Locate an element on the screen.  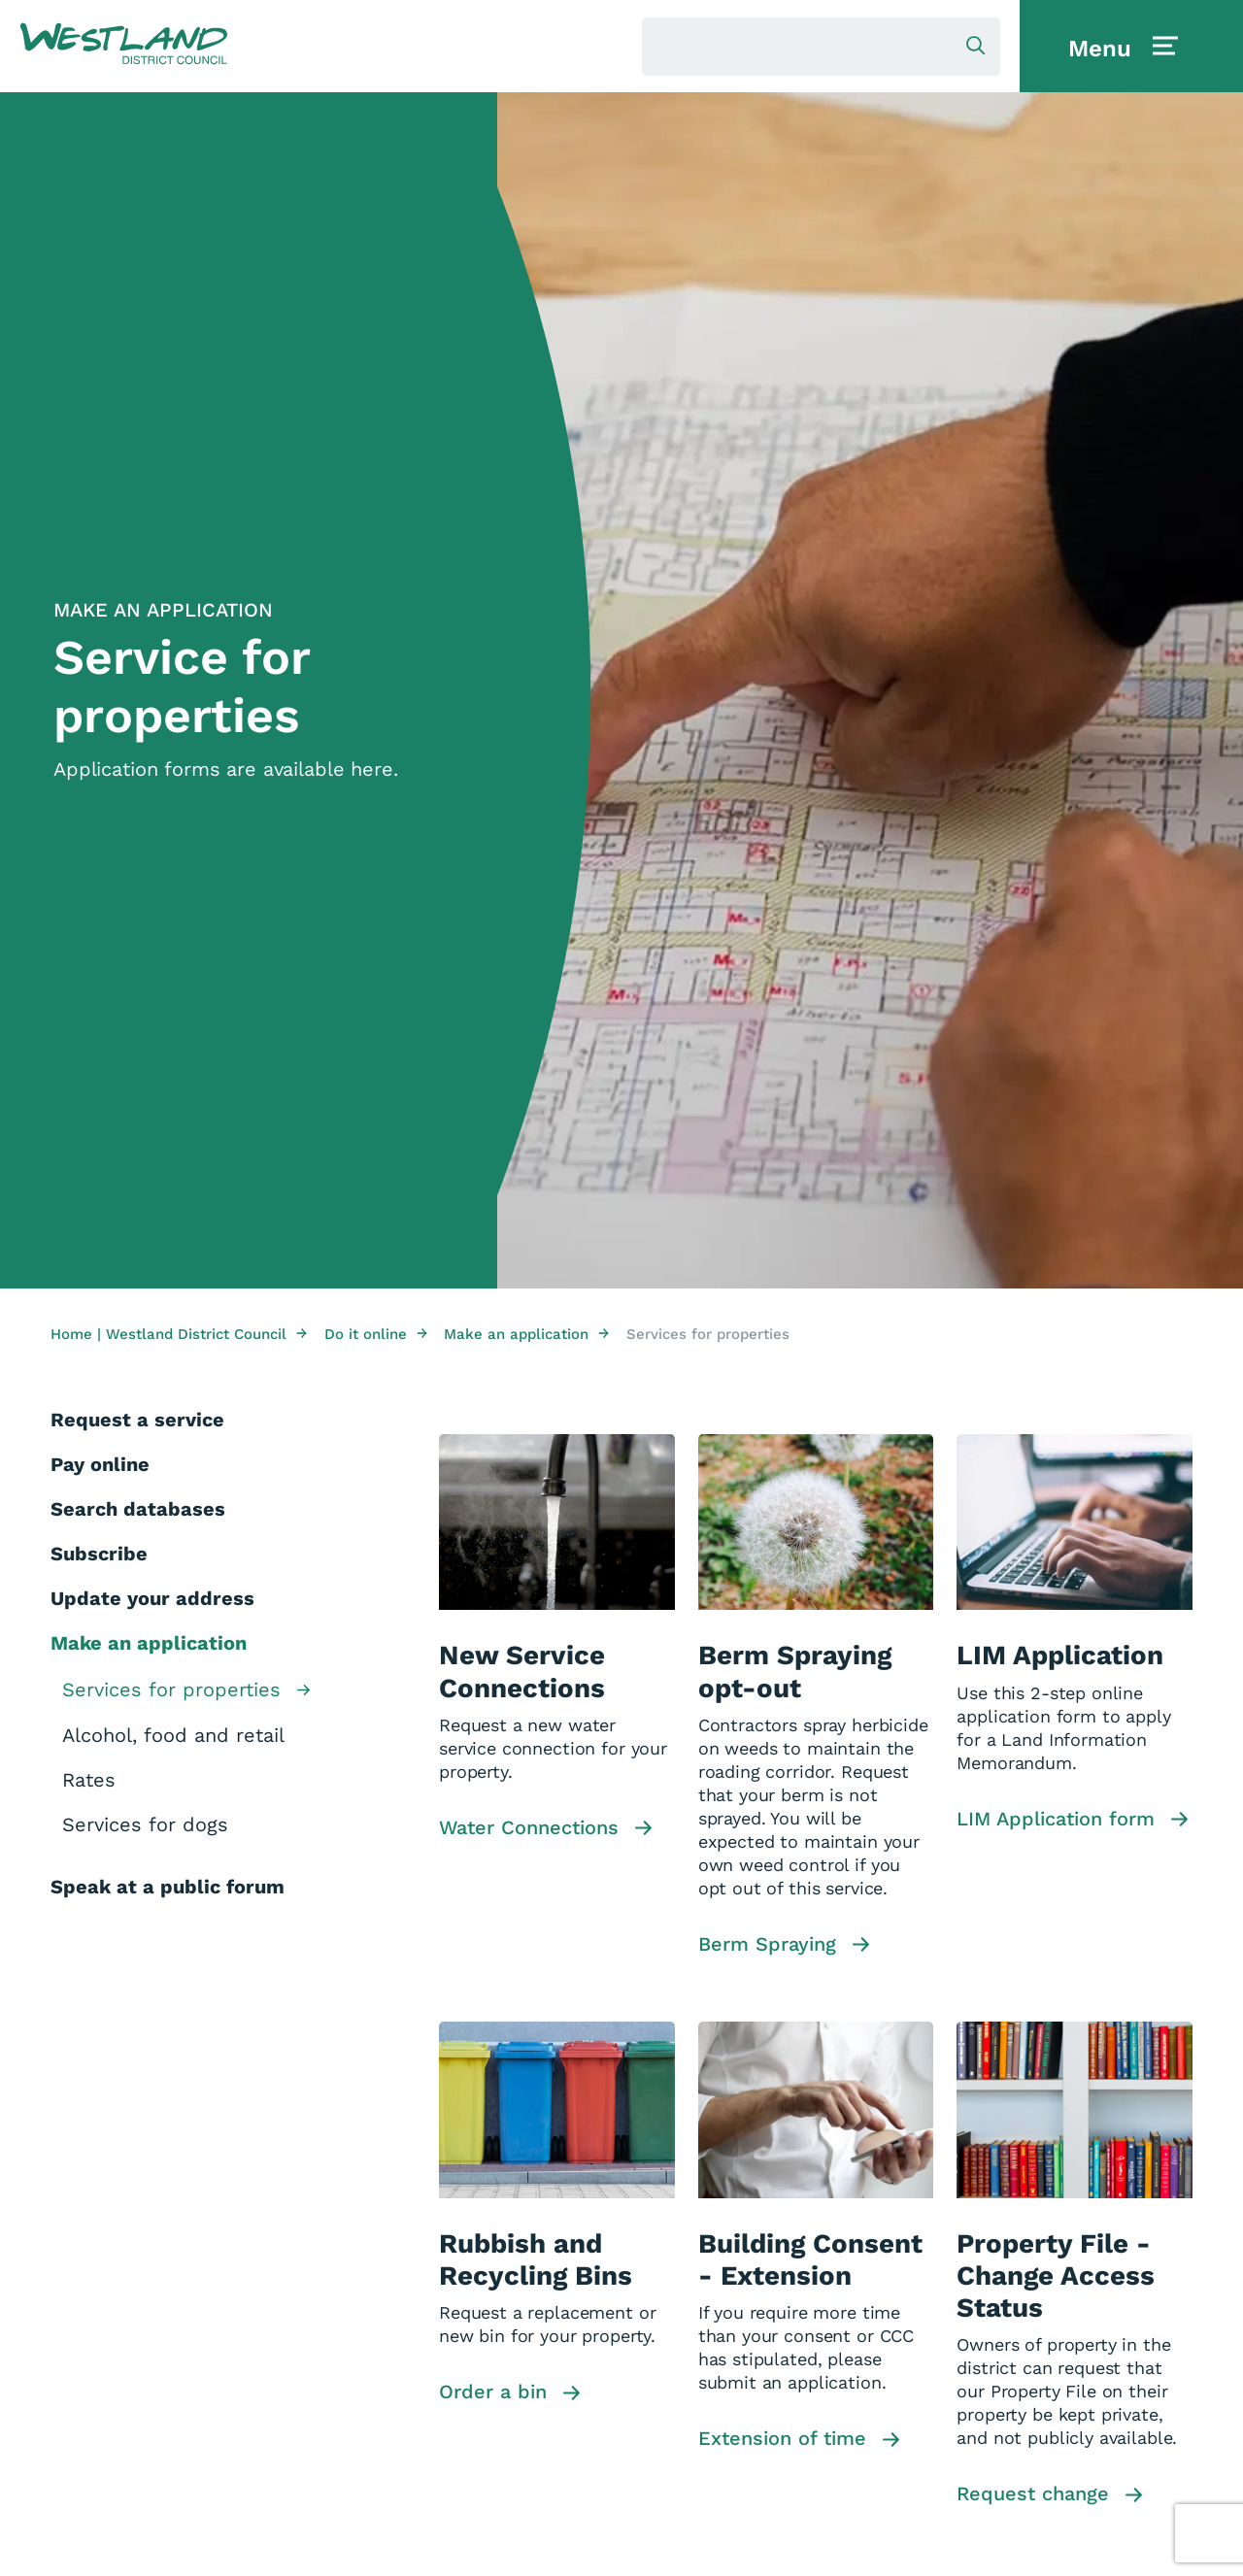
Do it online is located at coordinates (375, 1333).